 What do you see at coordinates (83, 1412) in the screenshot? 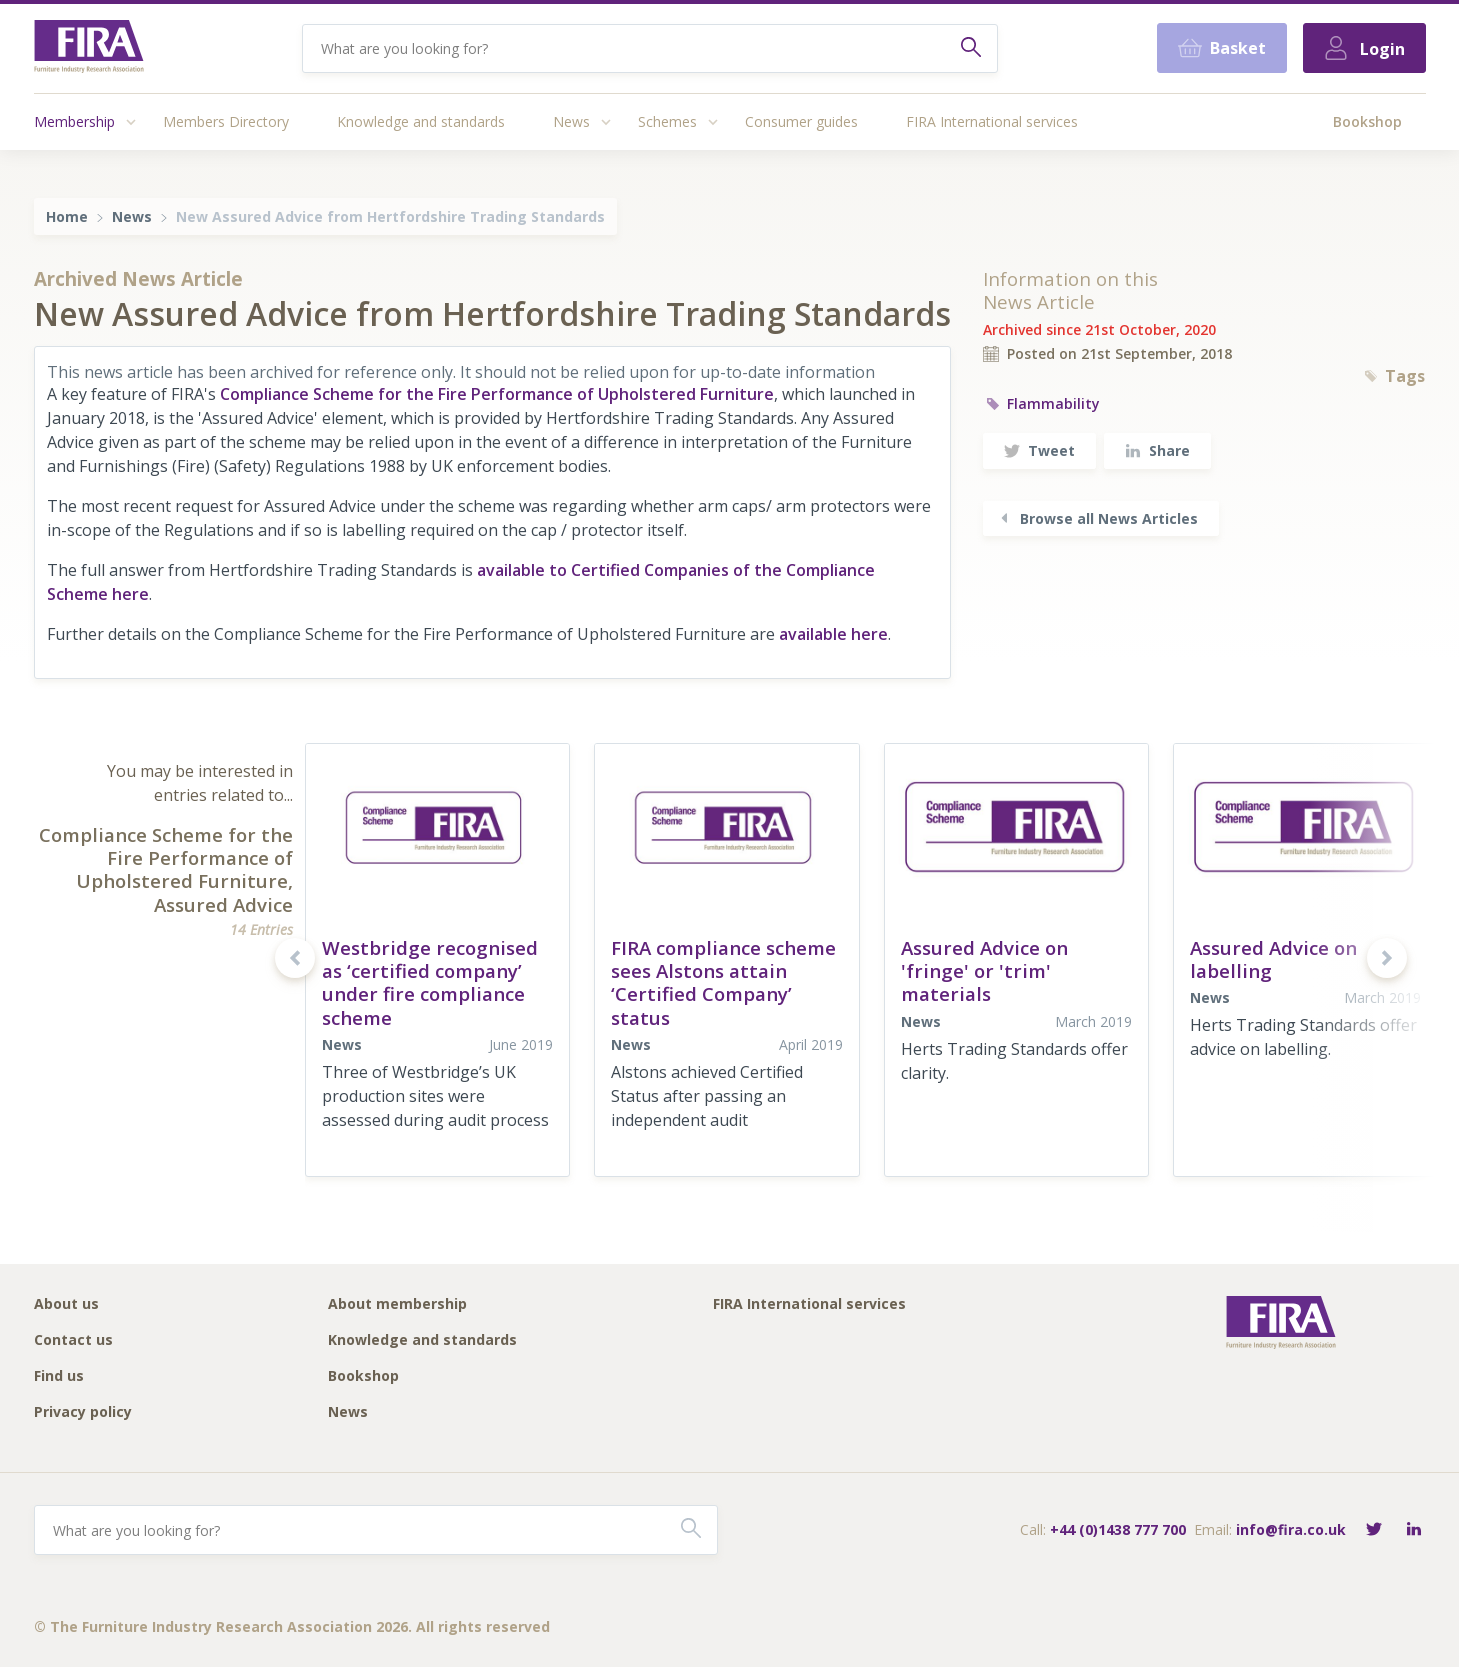
I see `Privacy policy` at bounding box center [83, 1412].